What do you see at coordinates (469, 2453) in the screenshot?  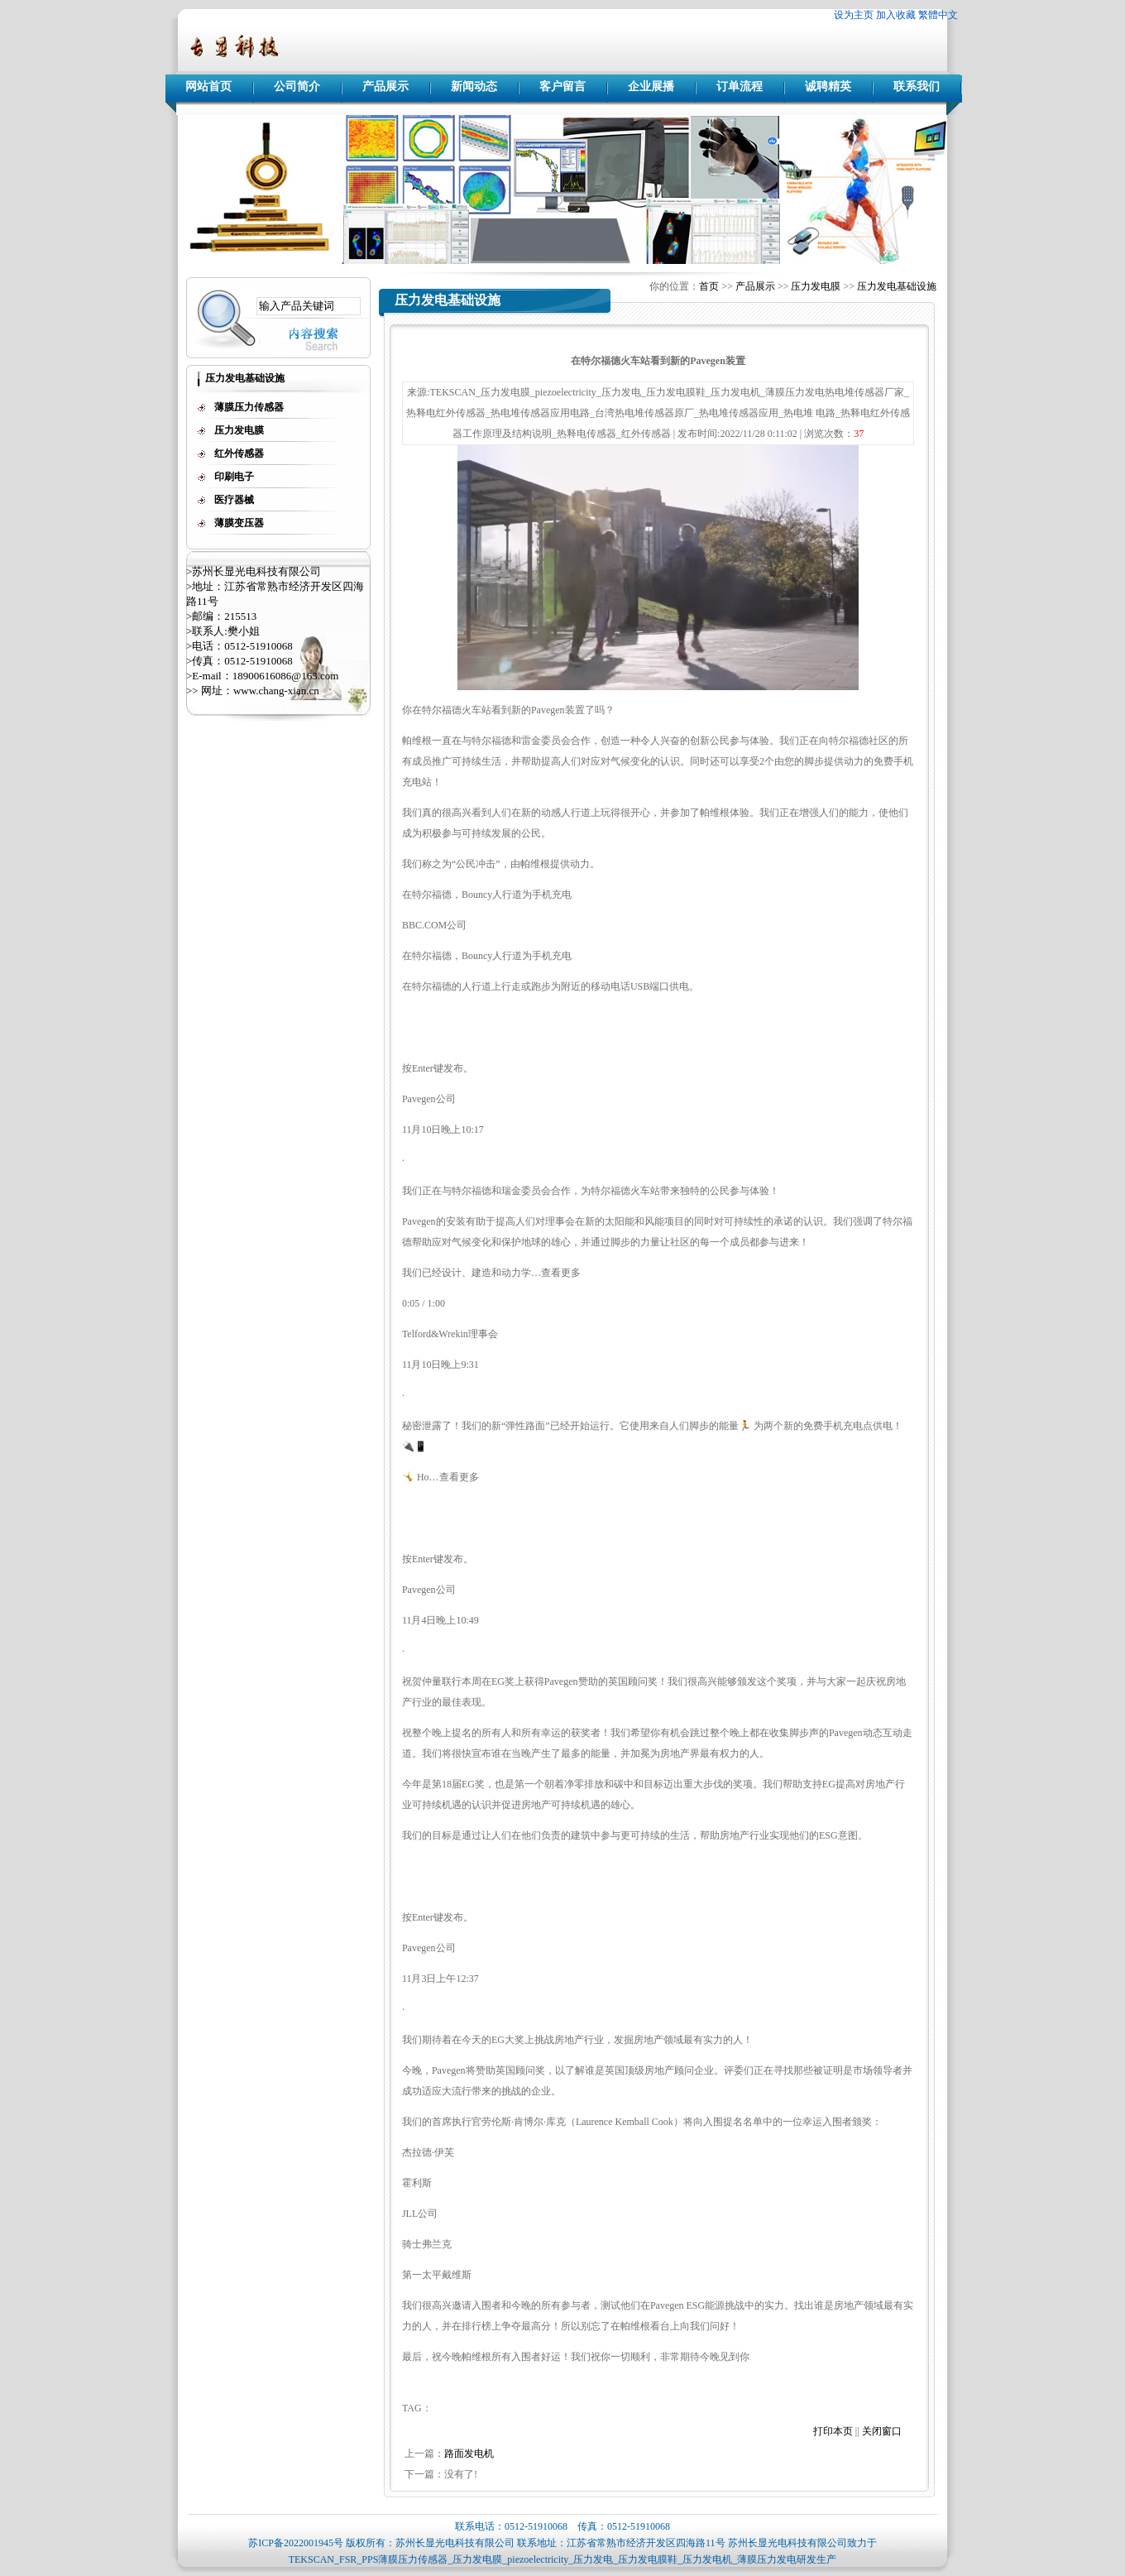 I see `路面发电机` at bounding box center [469, 2453].